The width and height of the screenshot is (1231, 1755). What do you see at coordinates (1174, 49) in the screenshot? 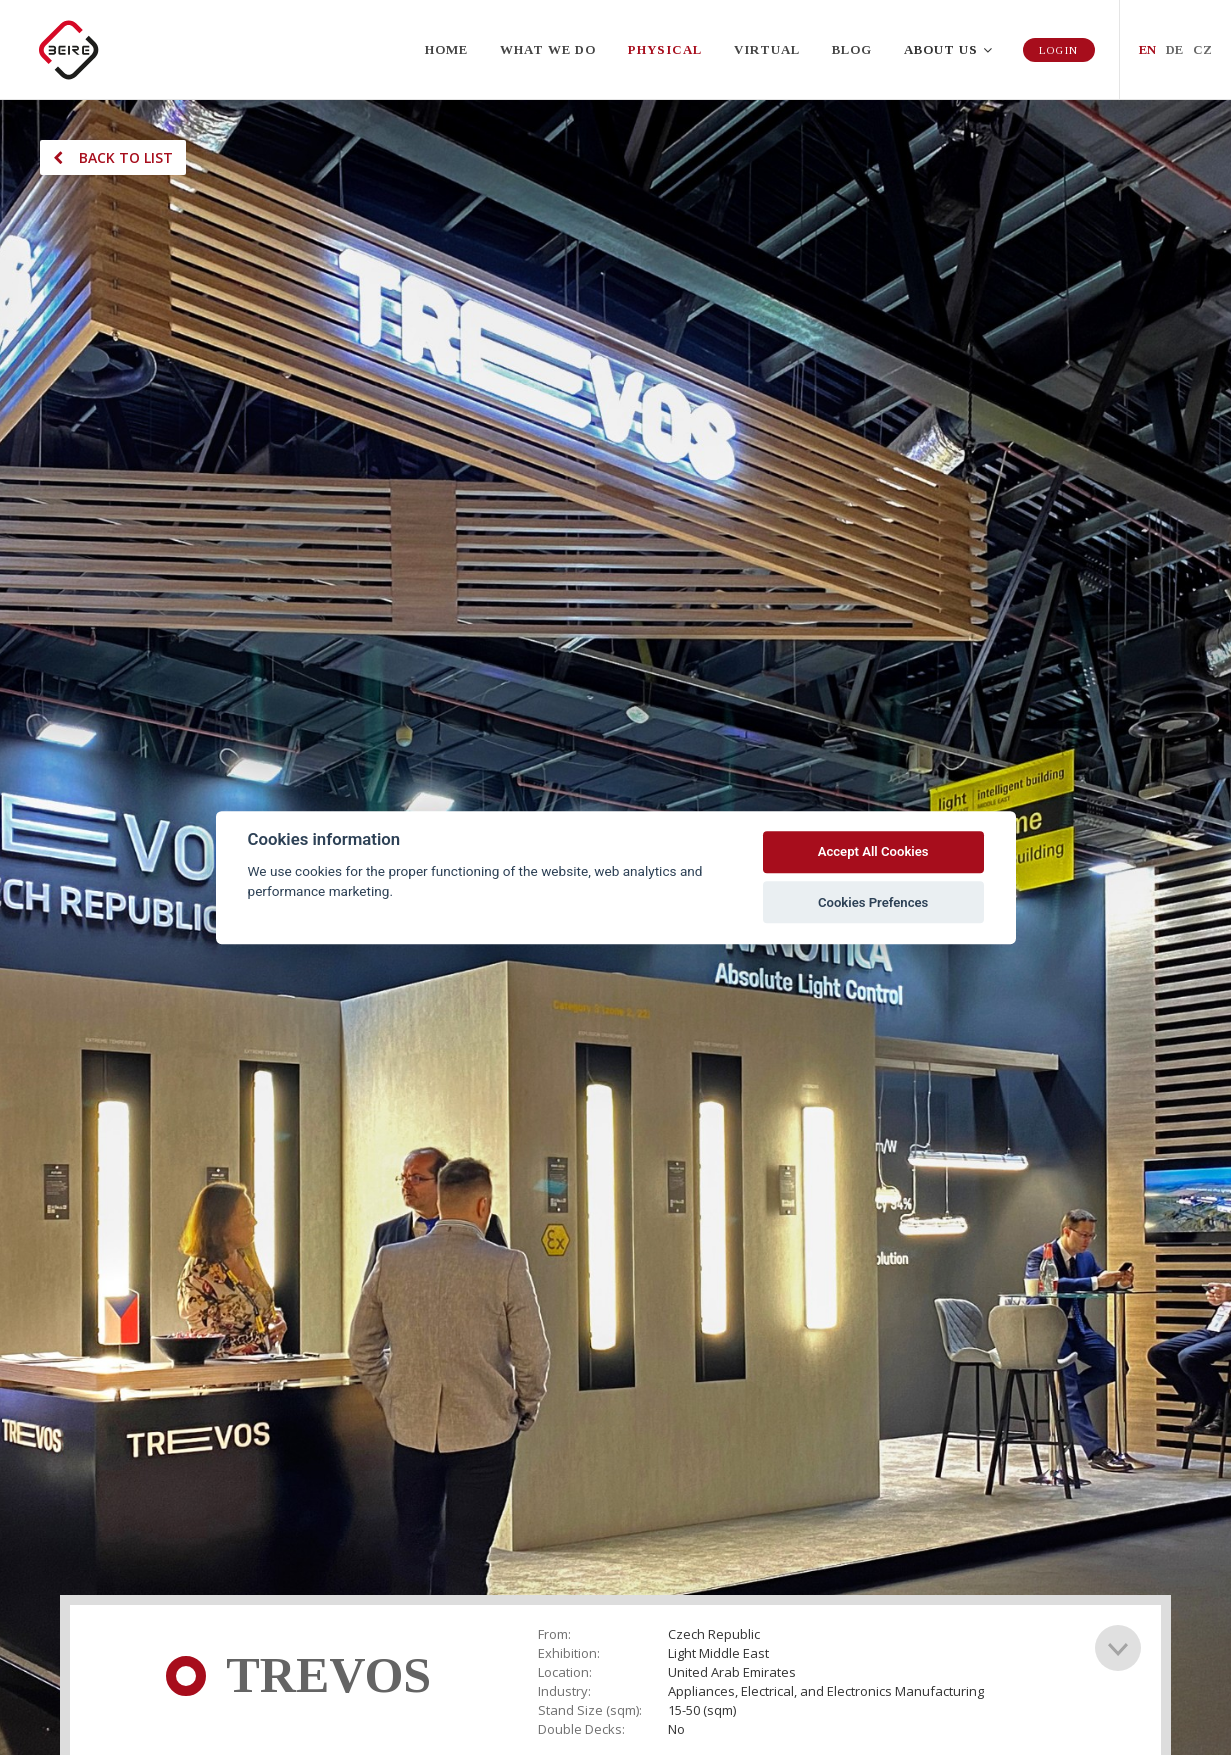
I see `DE` at bounding box center [1174, 49].